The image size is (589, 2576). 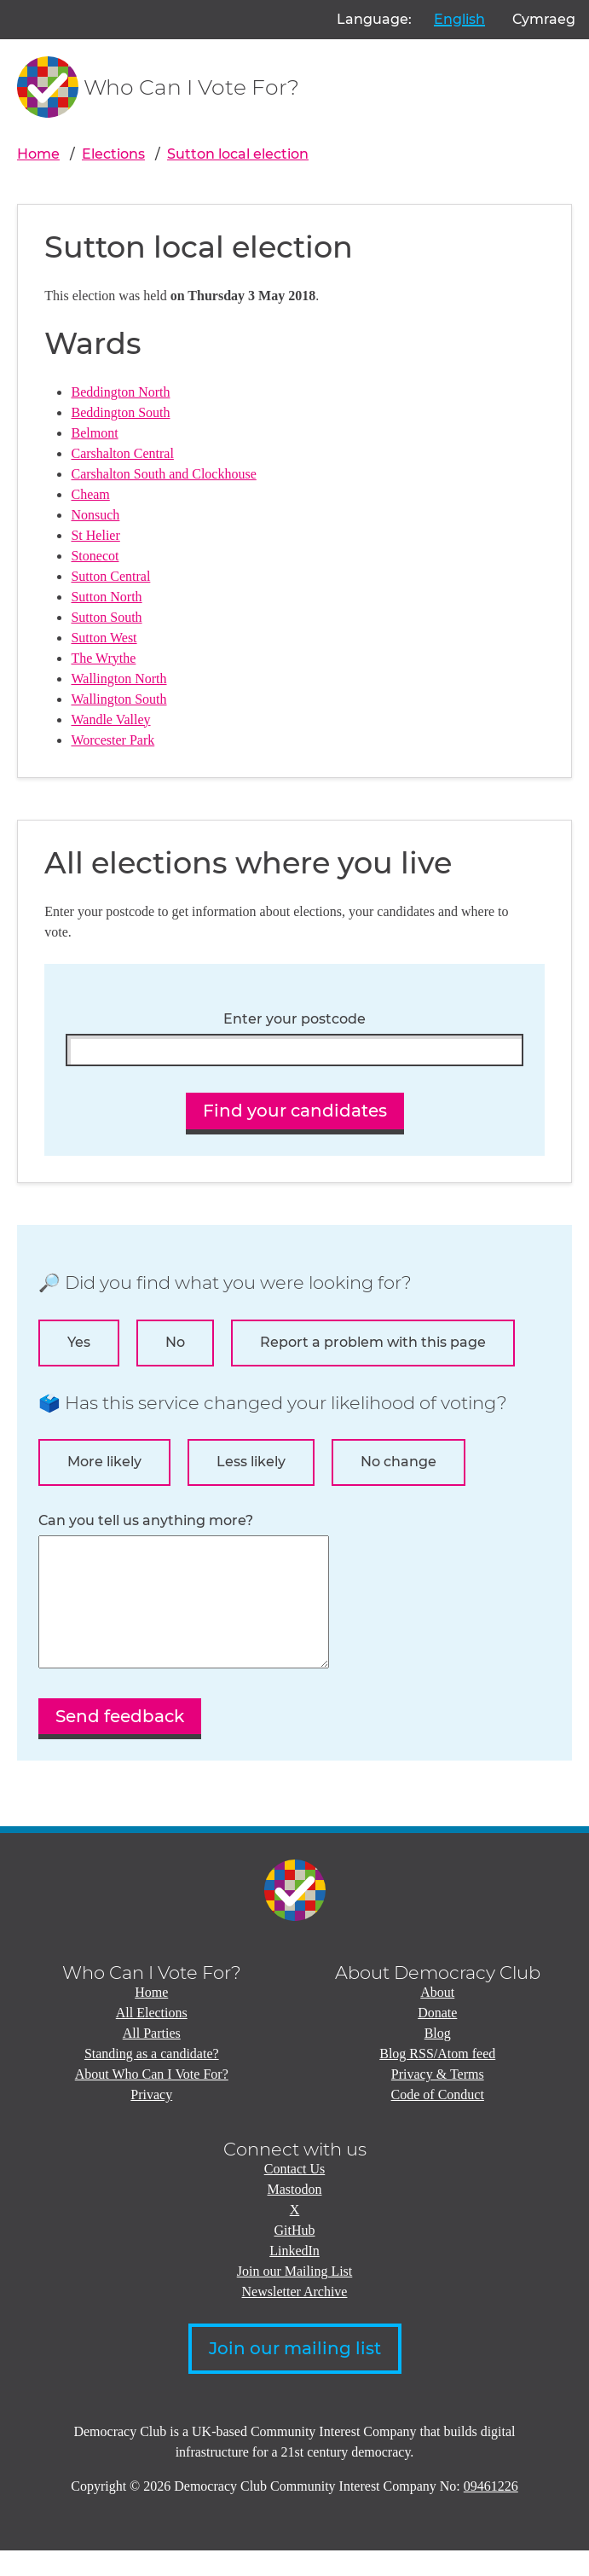 I want to click on Worcester Park, so click(x=112, y=740).